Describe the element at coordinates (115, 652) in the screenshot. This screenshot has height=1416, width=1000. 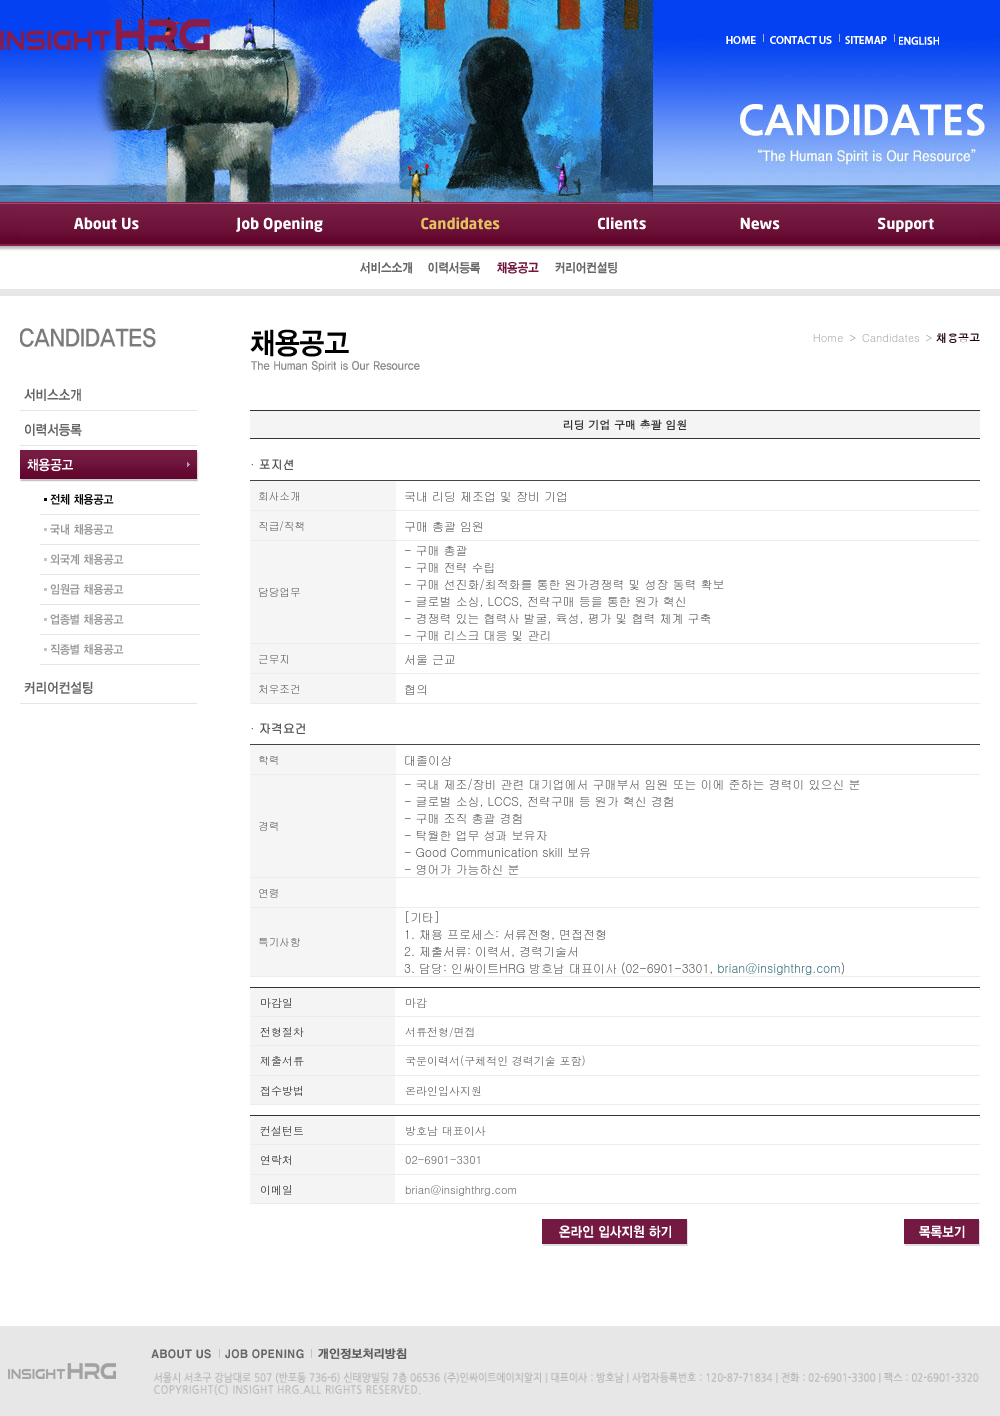
I see `직종별 채용공고` at that location.